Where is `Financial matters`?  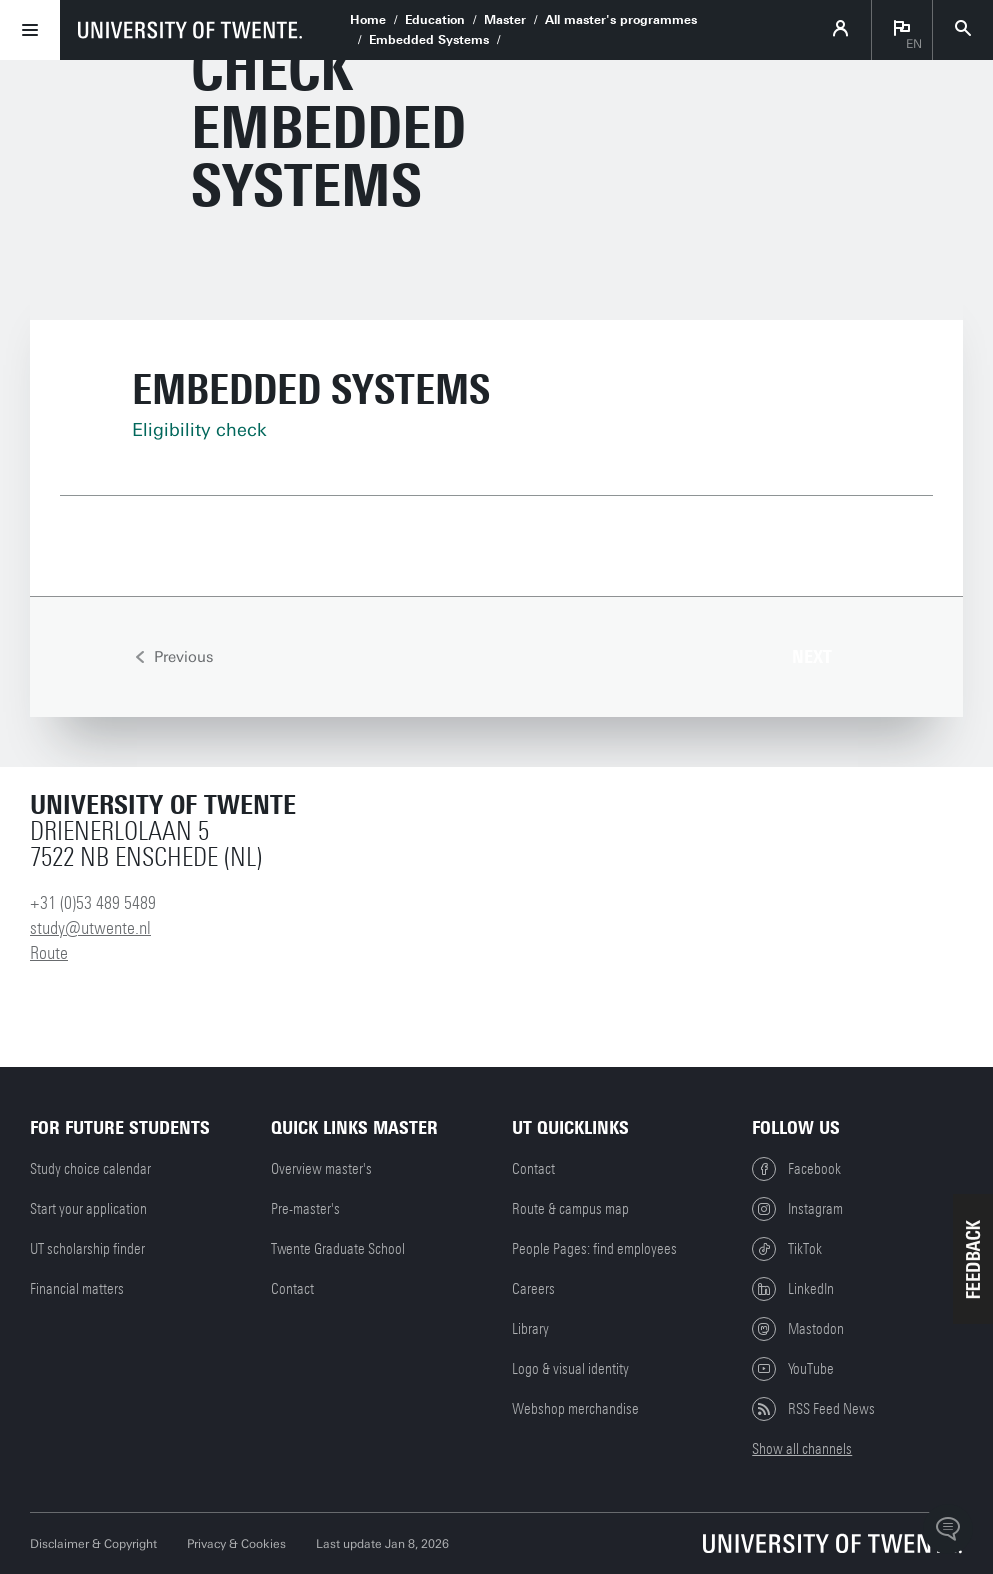 Financial matters is located at coordinates (77, 1289).